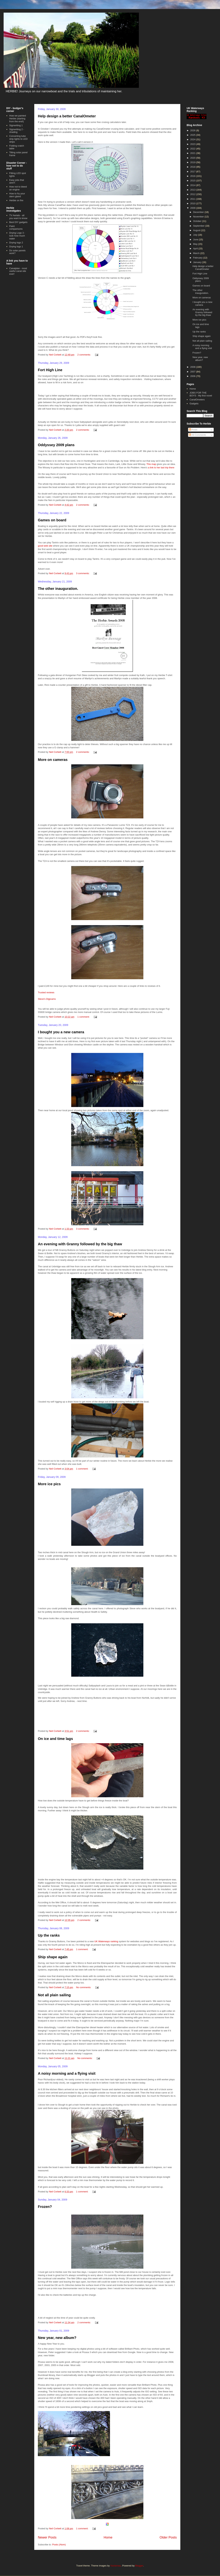 The height and width of the screenshot is (2576, 220). Describe the element at coordinates (197, 435) in the screenshot. I see `All Comments` at that location.